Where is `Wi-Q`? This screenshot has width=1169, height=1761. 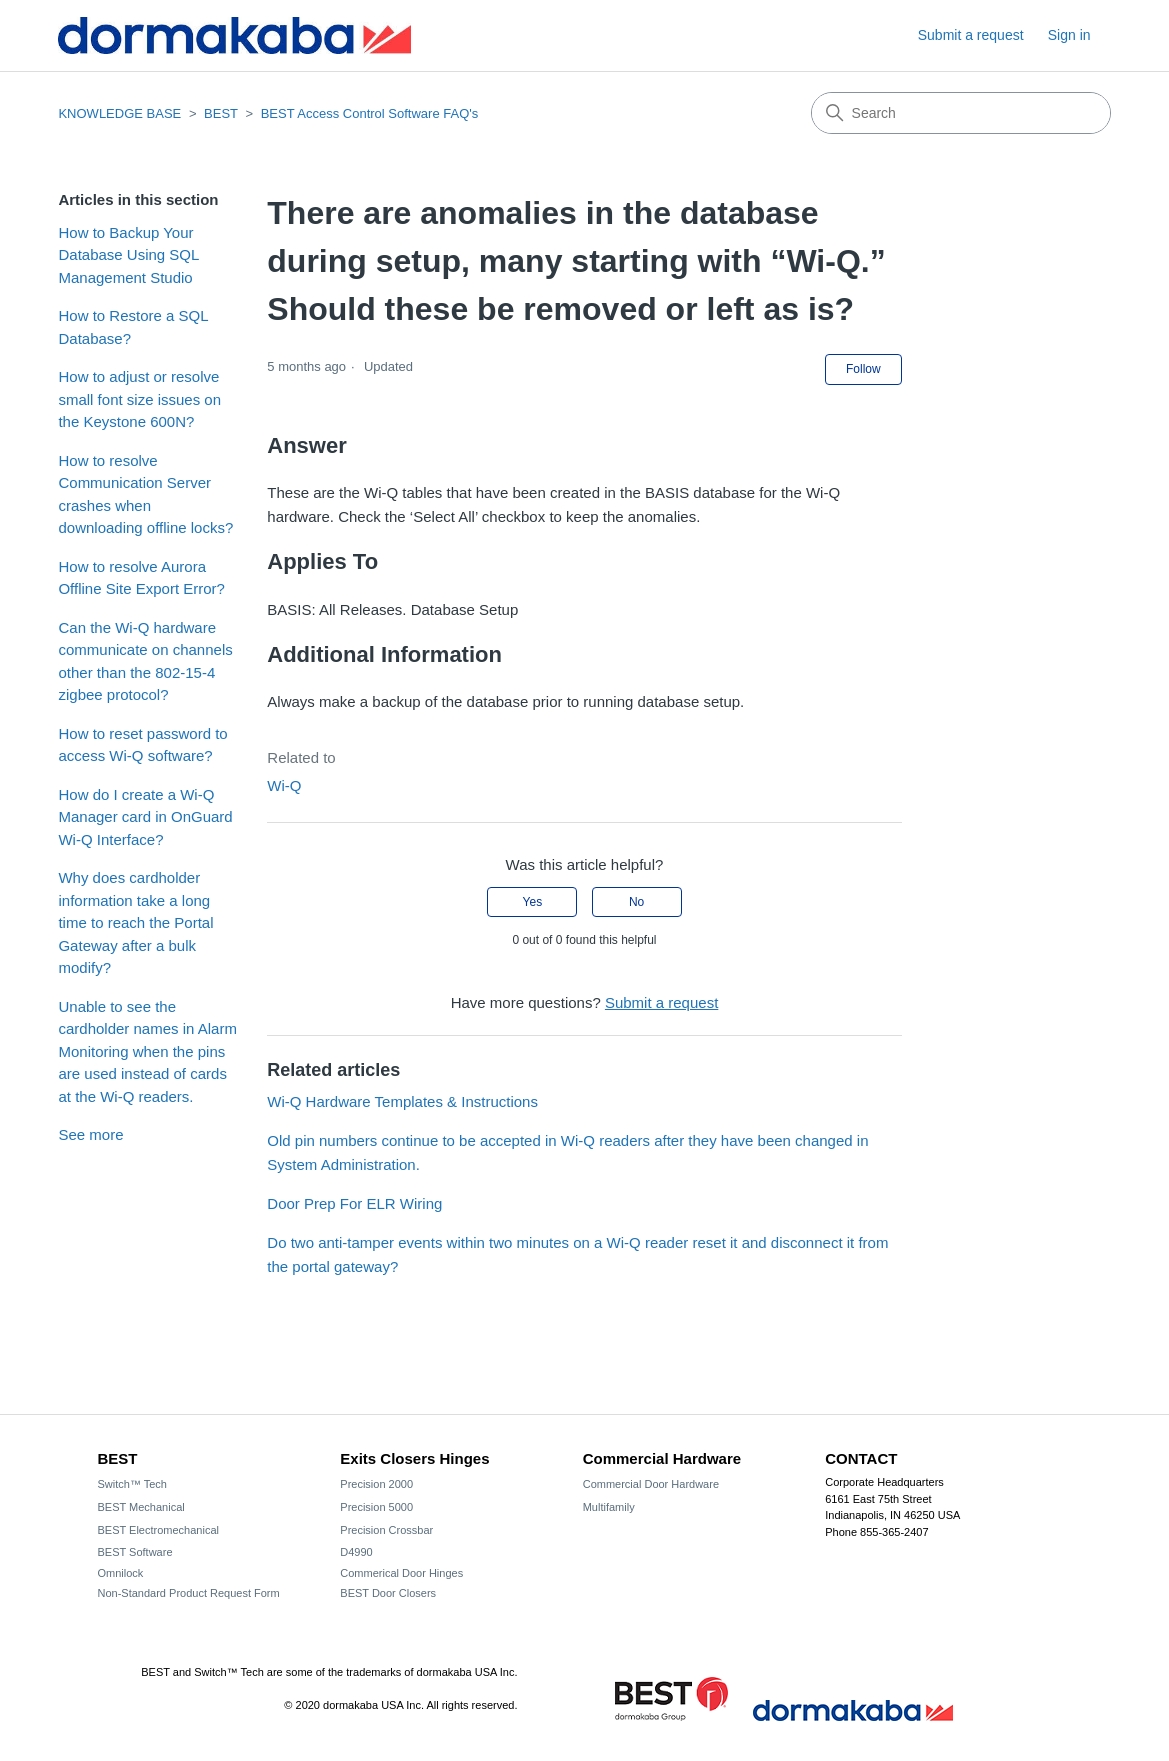 Wi-Q is located at coordinates (284, 785).